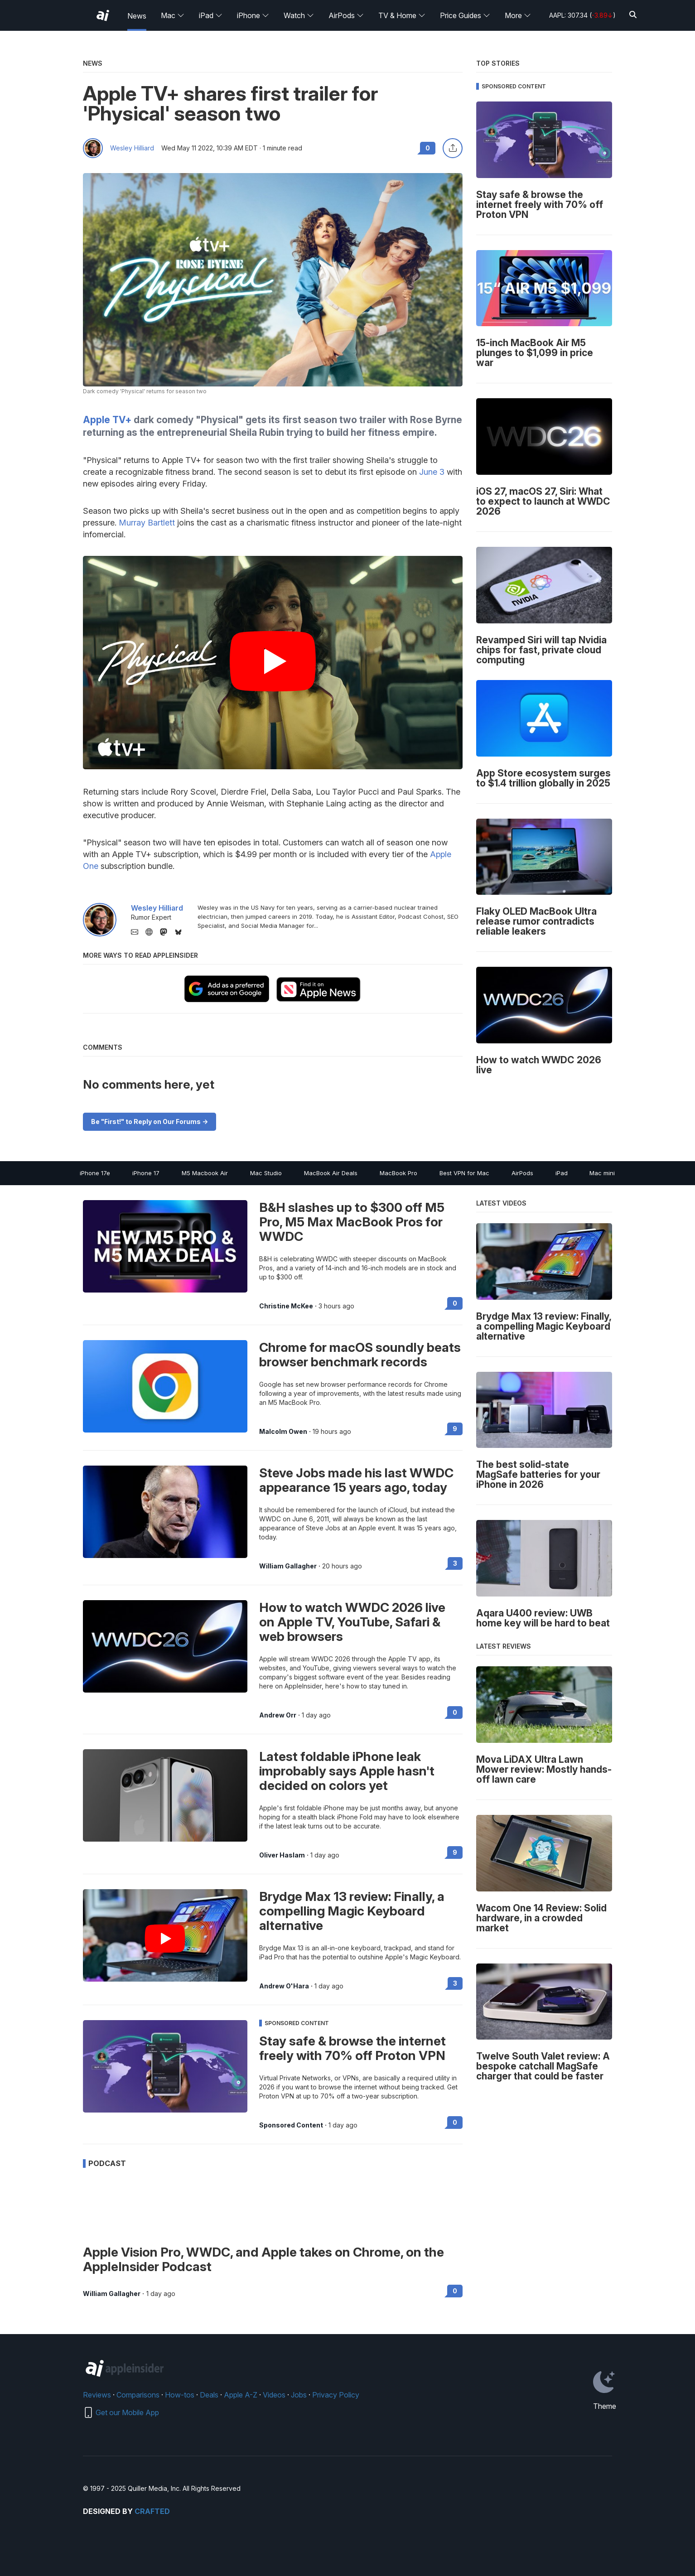 This screenshot has width=695, height=2576. Describe the element at coordinates (288, 1566) in the screenshot. I see `William Gallagher [View all posts by William Gallagher]` at that location.